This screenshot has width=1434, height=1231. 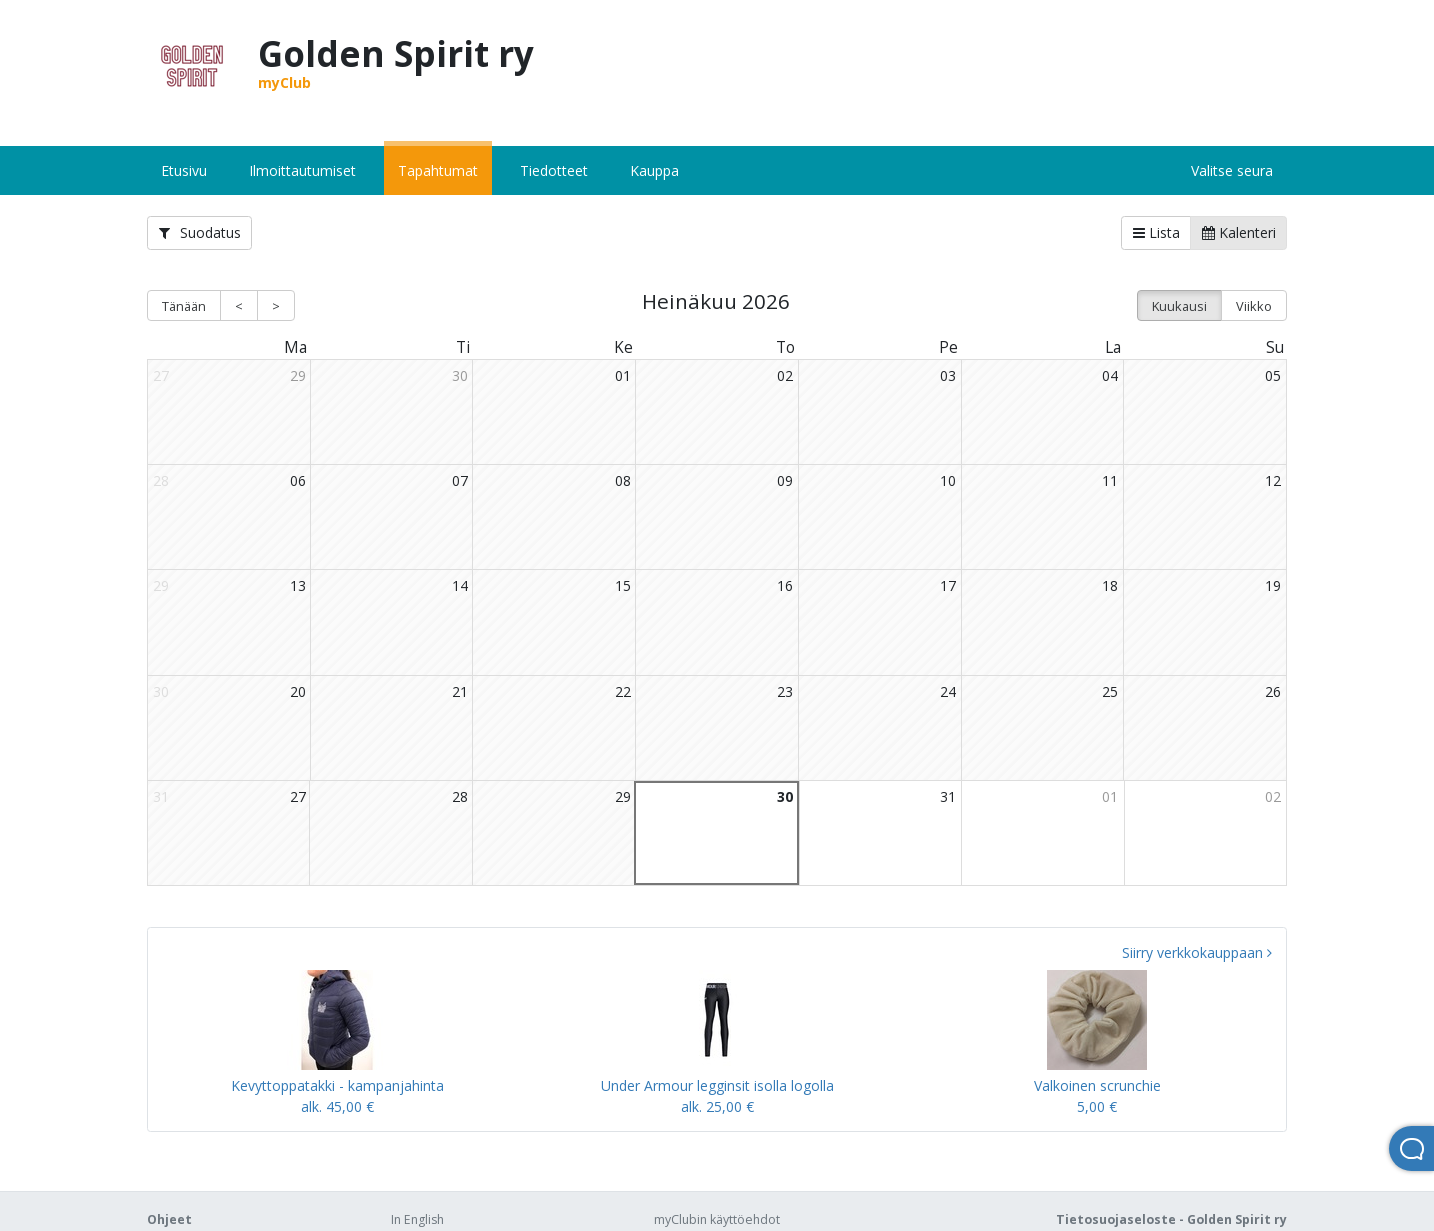 What do you see at coordinates (1171, 1219) in the screenshot?
I see `Tietosuojaseloste - Golden Spirit ry` at bounding box center [1171, 1219].